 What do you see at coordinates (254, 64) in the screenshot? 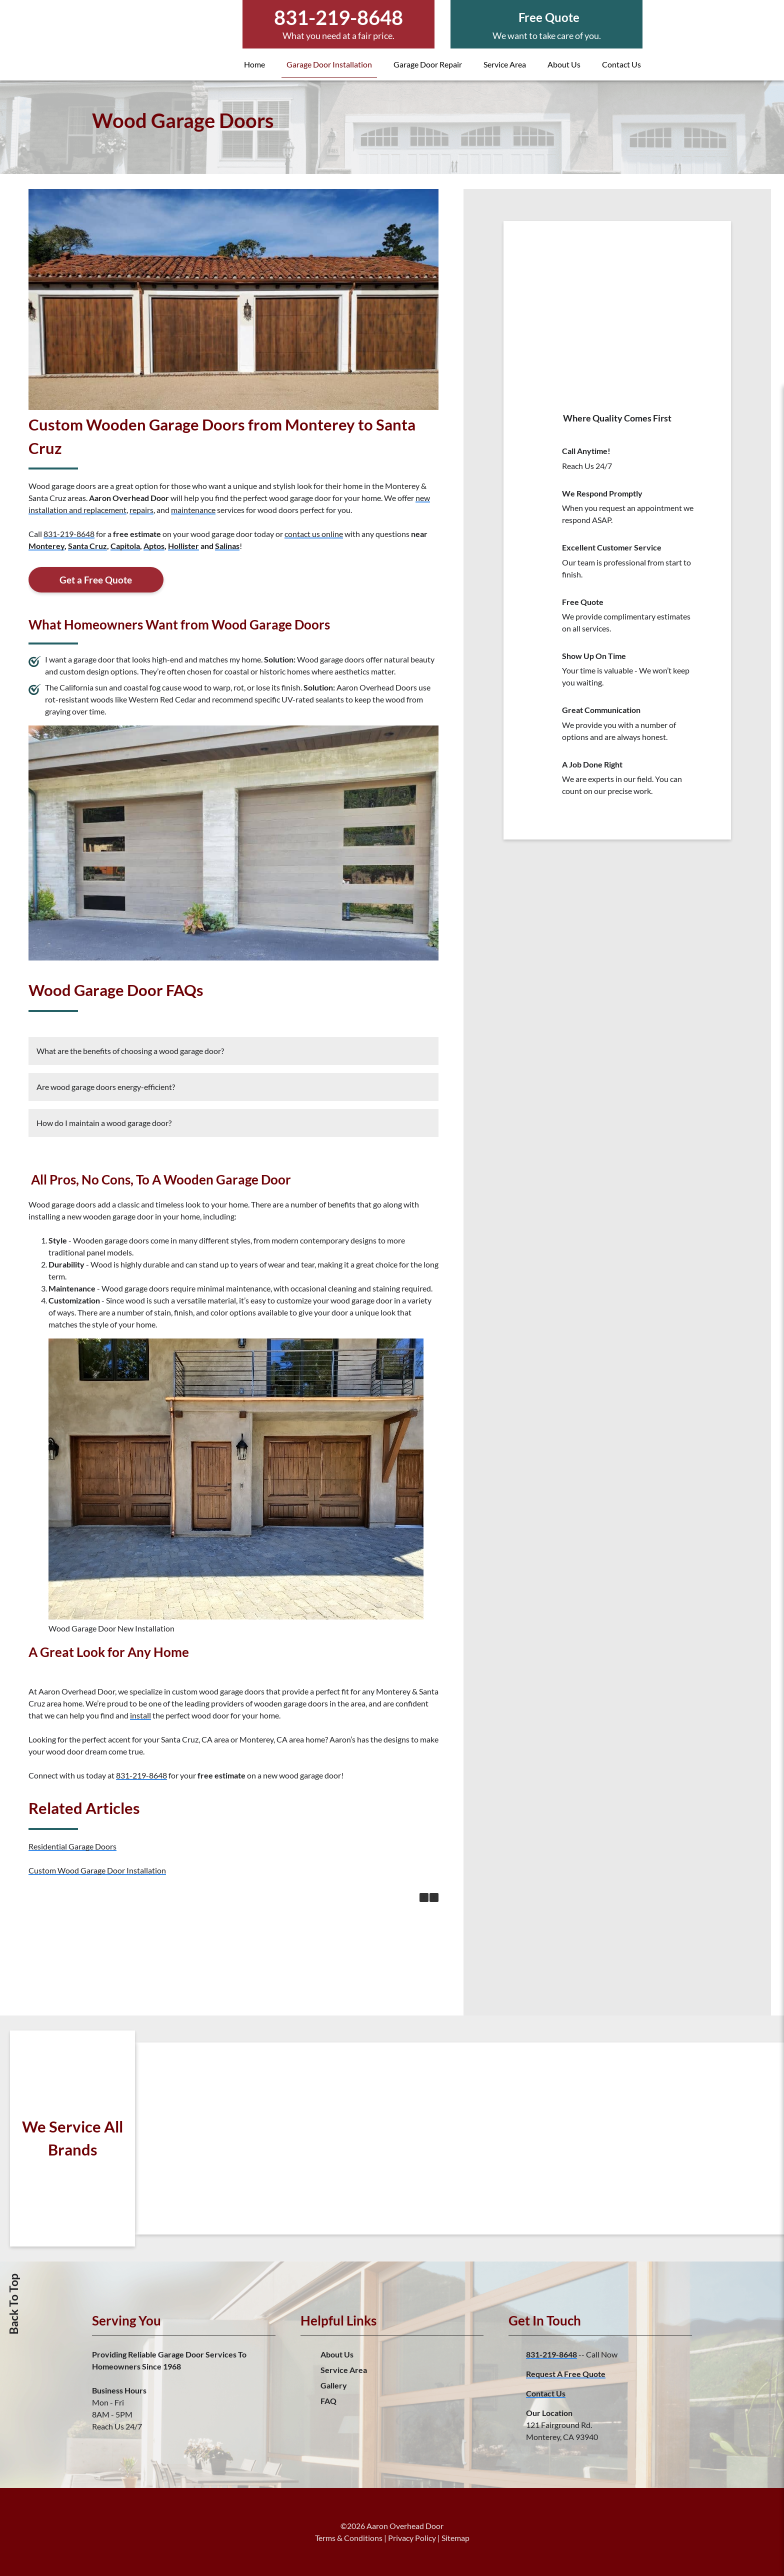
I see `Home` at bounding box center [254, 64].